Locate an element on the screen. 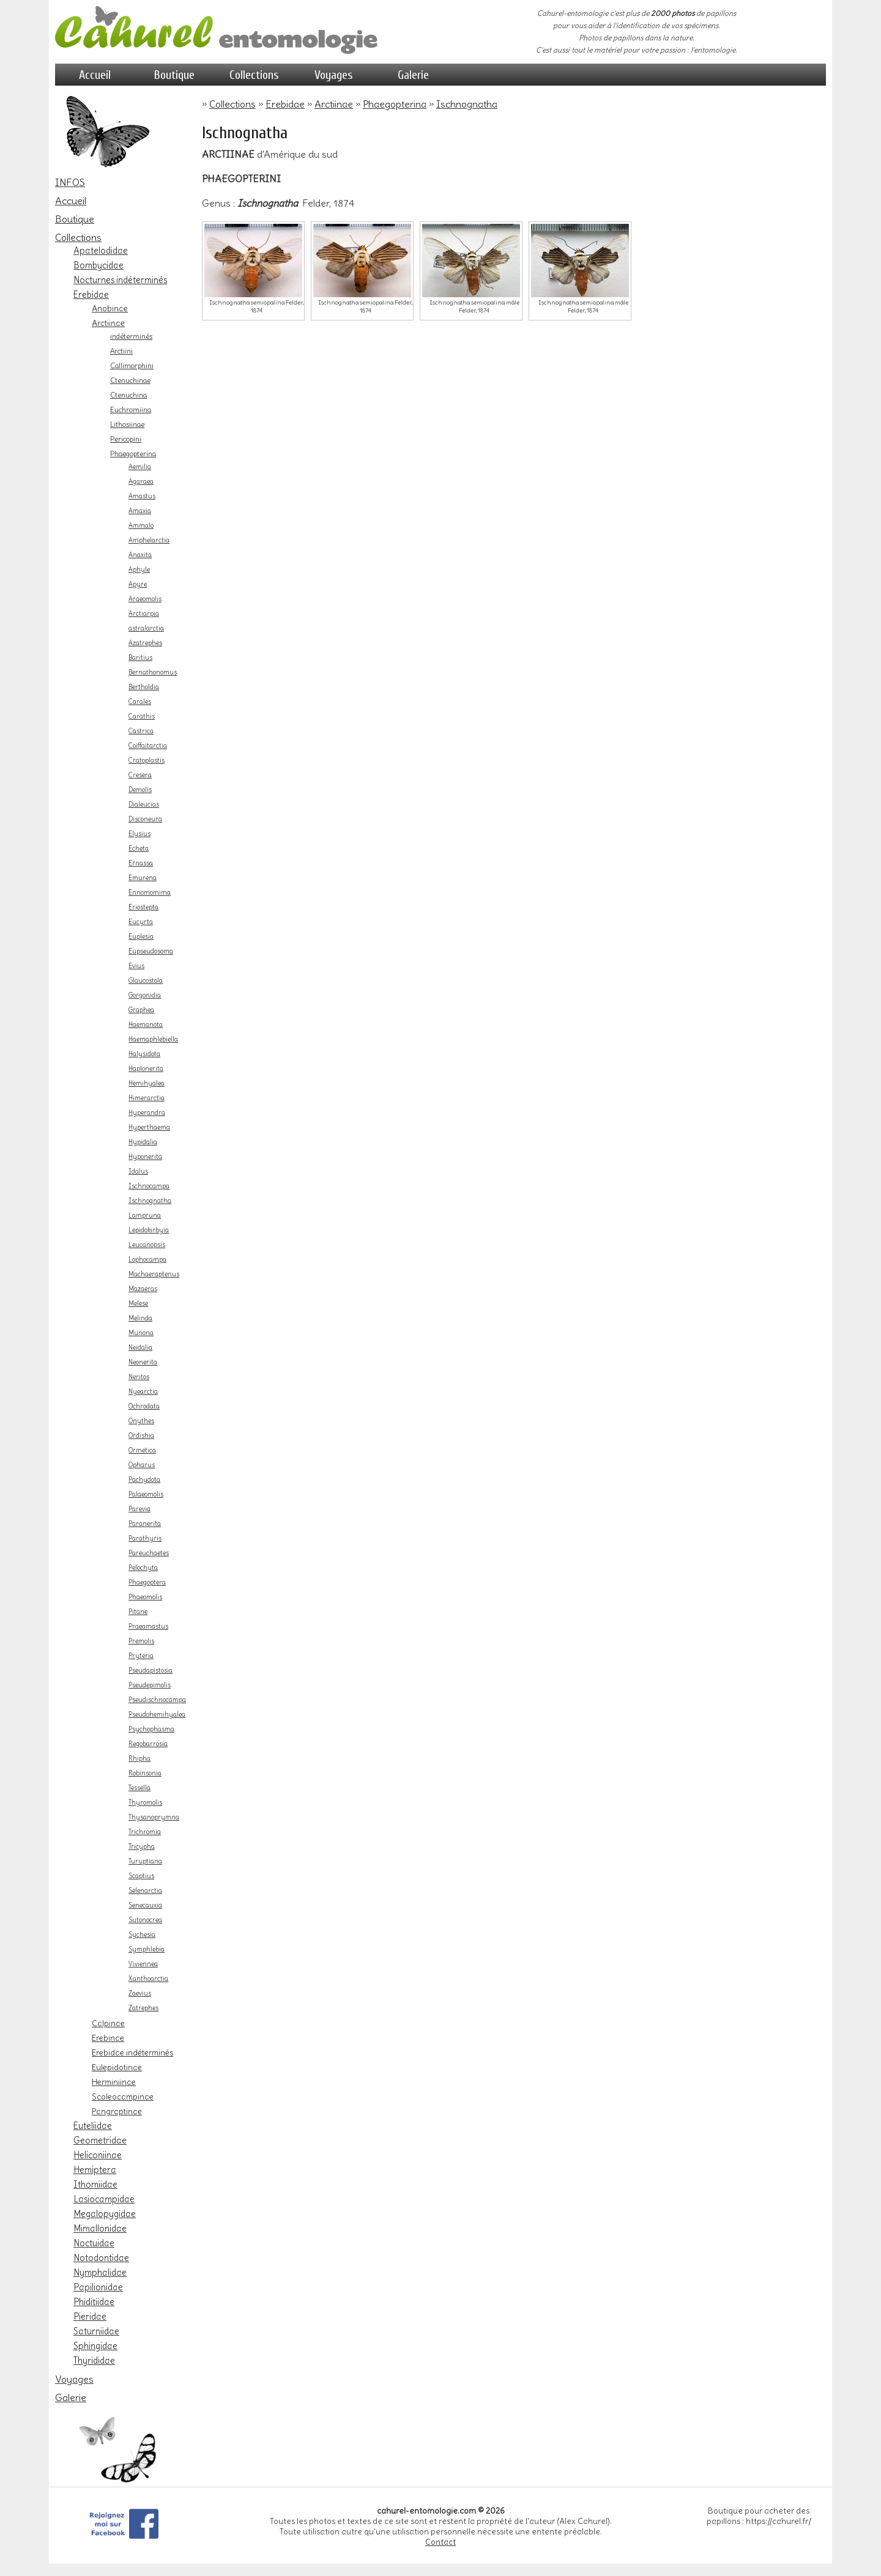  Galerie is located at coordinates (413, 75).